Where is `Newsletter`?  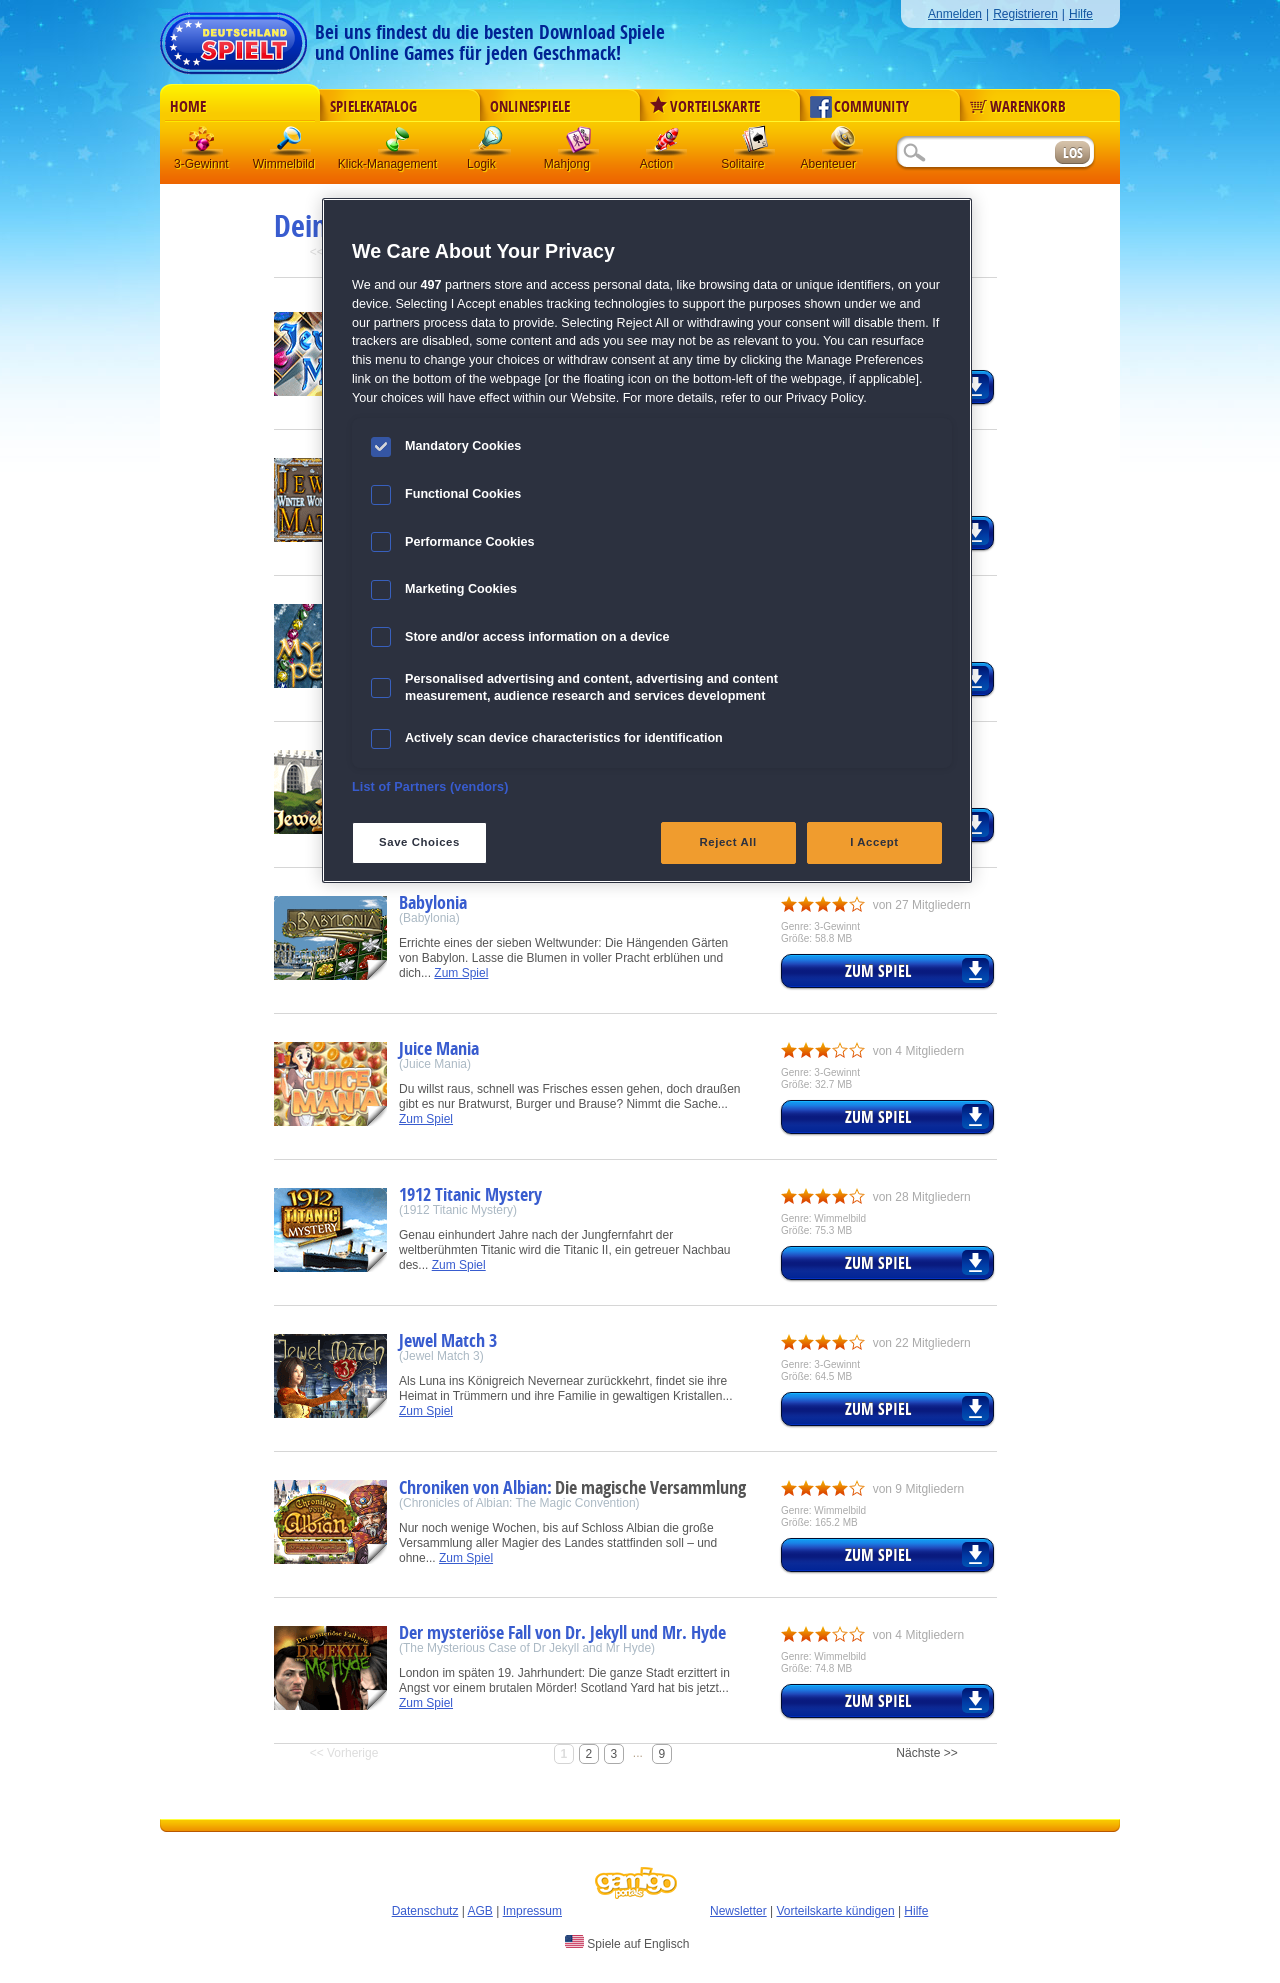
Newsletter is located at coordinates (738, 1911).